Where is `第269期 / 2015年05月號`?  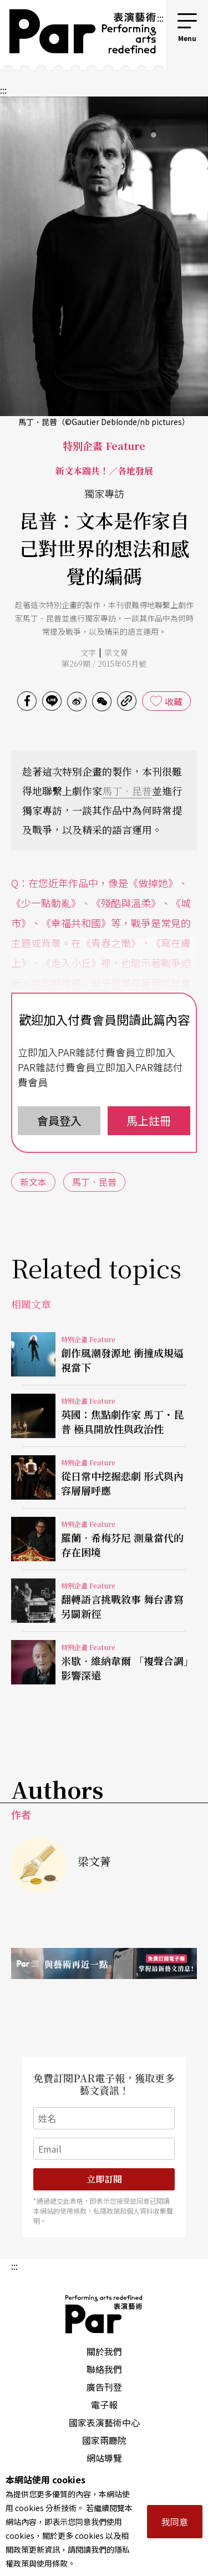
第269期 / 2015年05月號 is located at coordinates (104, 663).